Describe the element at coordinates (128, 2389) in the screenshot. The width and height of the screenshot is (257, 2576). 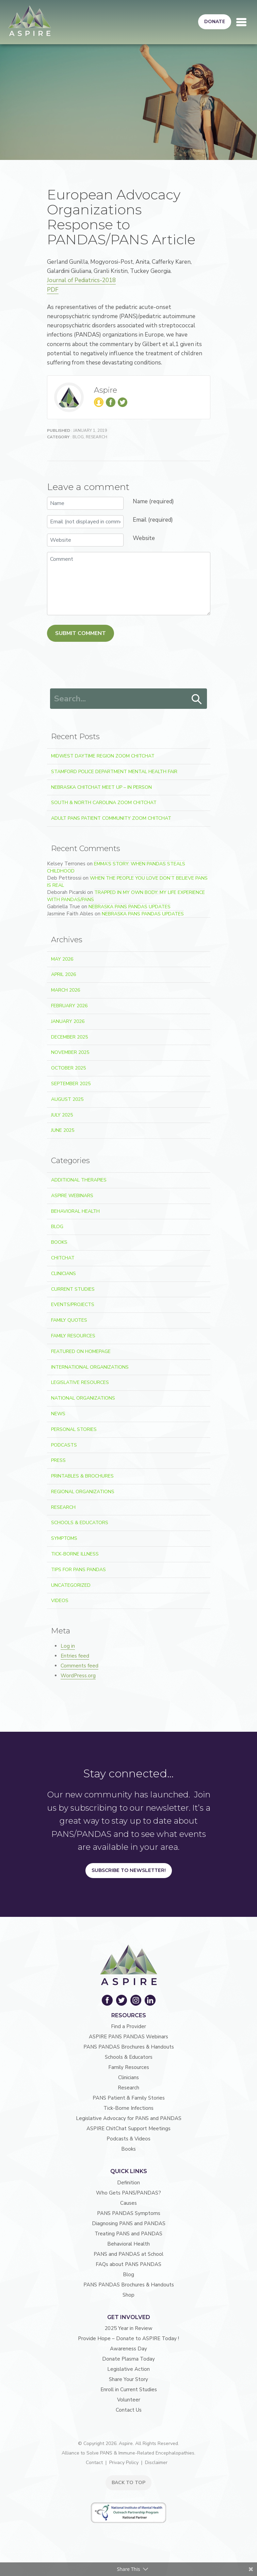
I see `Enroll in Current Studies` at that location.